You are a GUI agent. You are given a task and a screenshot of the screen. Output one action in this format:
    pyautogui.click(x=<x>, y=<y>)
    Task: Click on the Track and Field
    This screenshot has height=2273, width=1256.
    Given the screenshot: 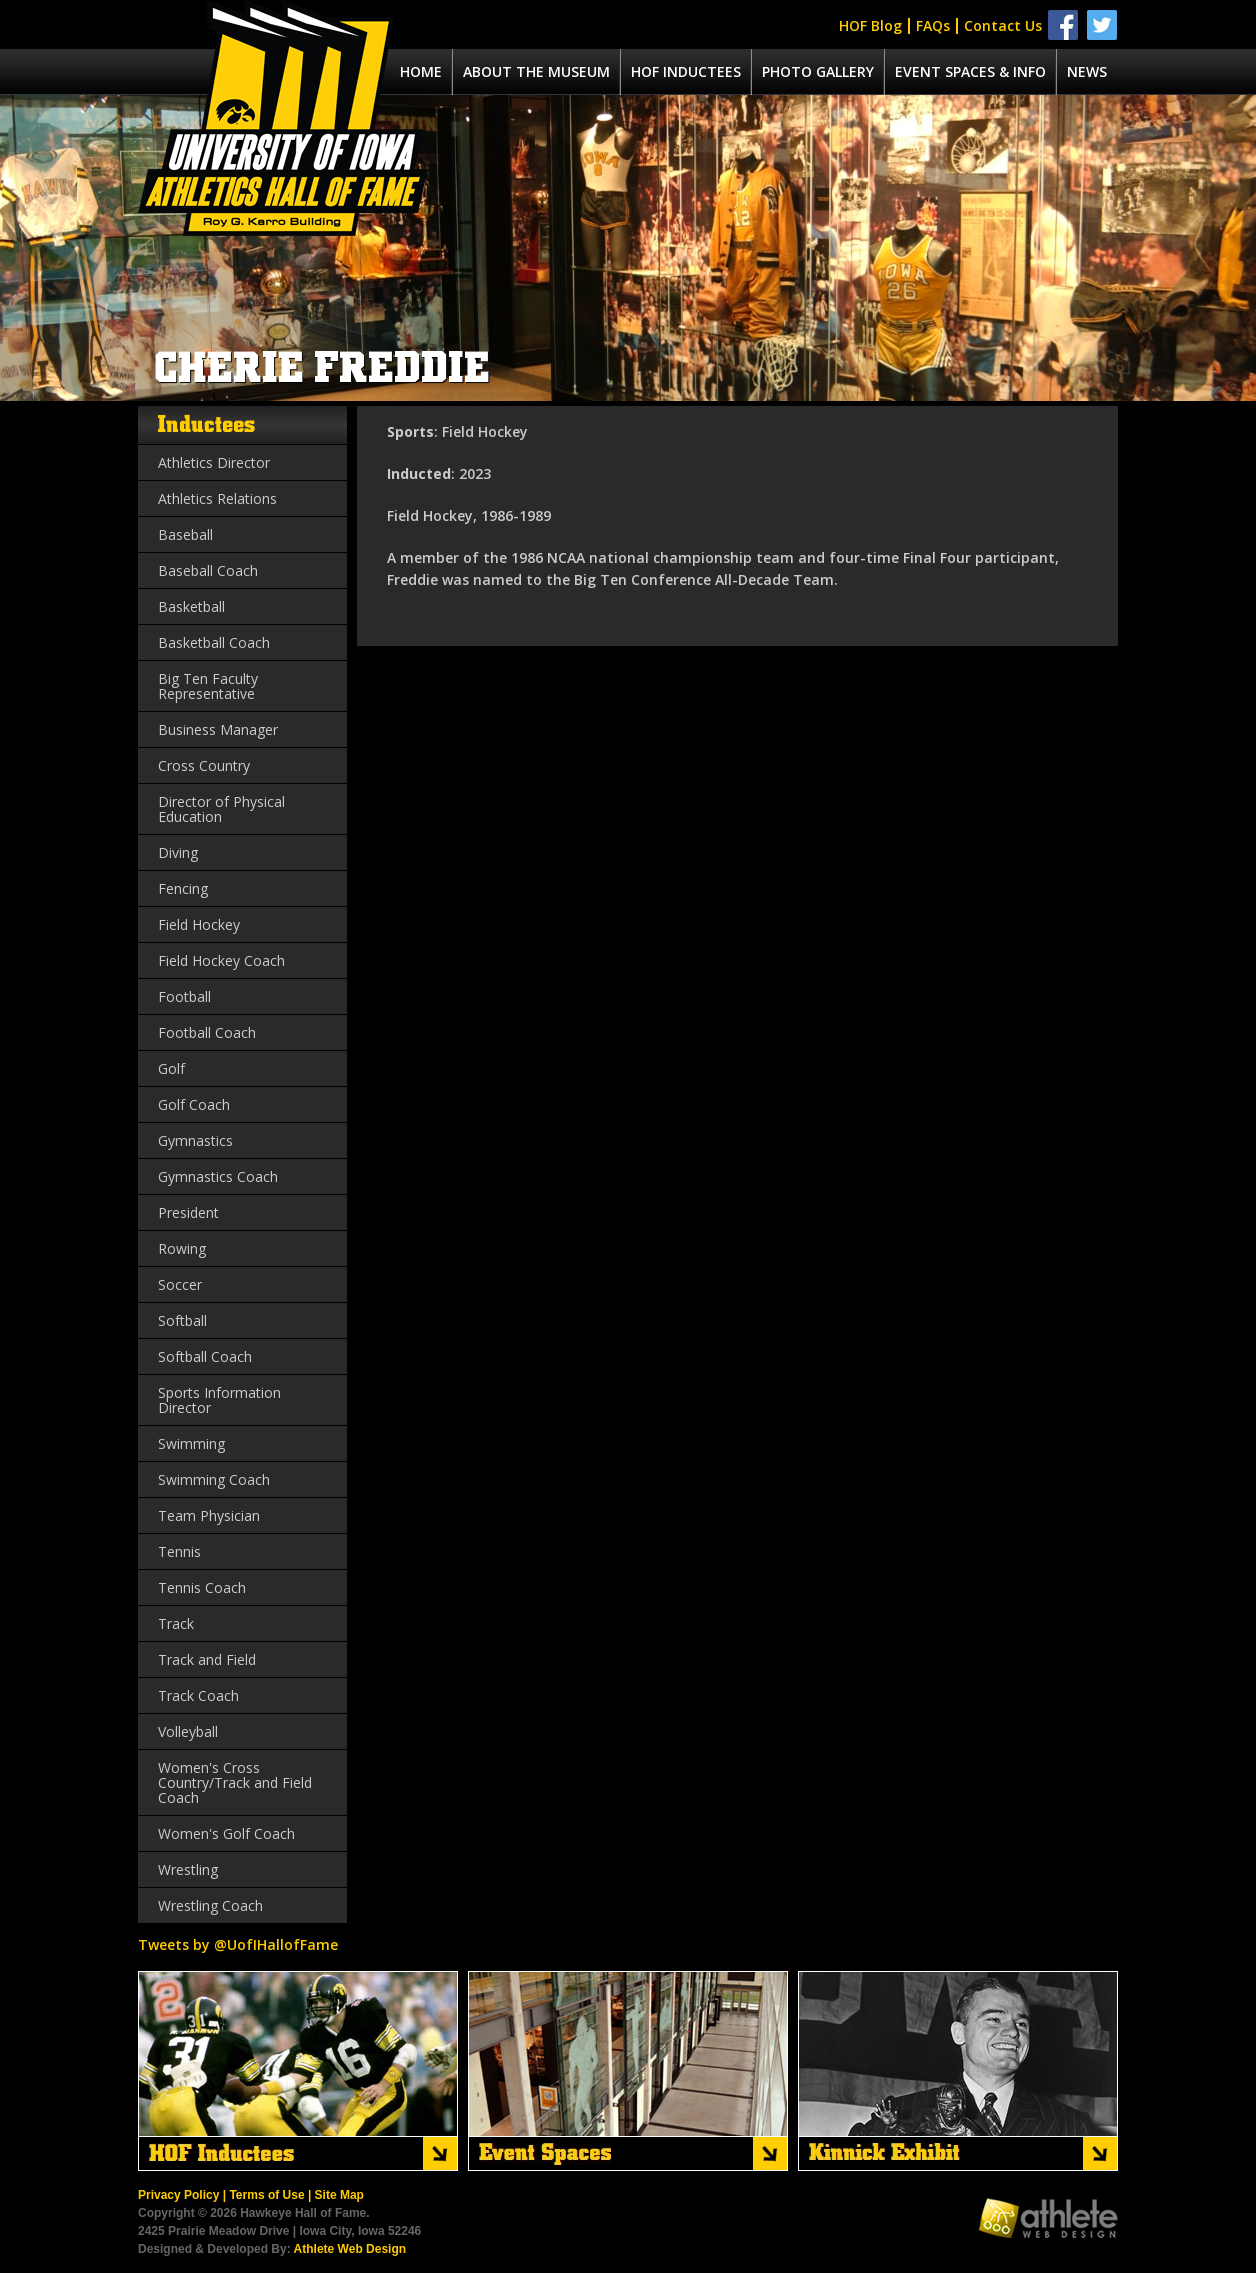 What is the action you would take?
    pyautogui.click(x=207, y=1659)
    